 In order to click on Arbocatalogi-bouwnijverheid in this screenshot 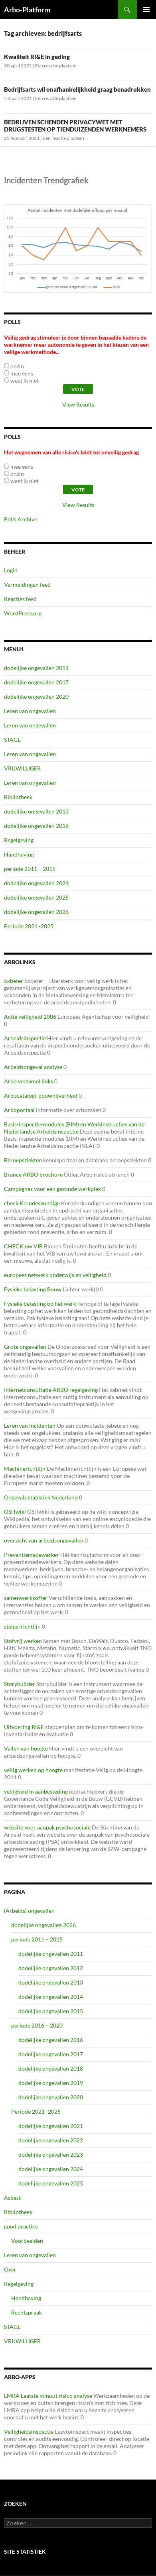, I will do `click(40, 1095)`.